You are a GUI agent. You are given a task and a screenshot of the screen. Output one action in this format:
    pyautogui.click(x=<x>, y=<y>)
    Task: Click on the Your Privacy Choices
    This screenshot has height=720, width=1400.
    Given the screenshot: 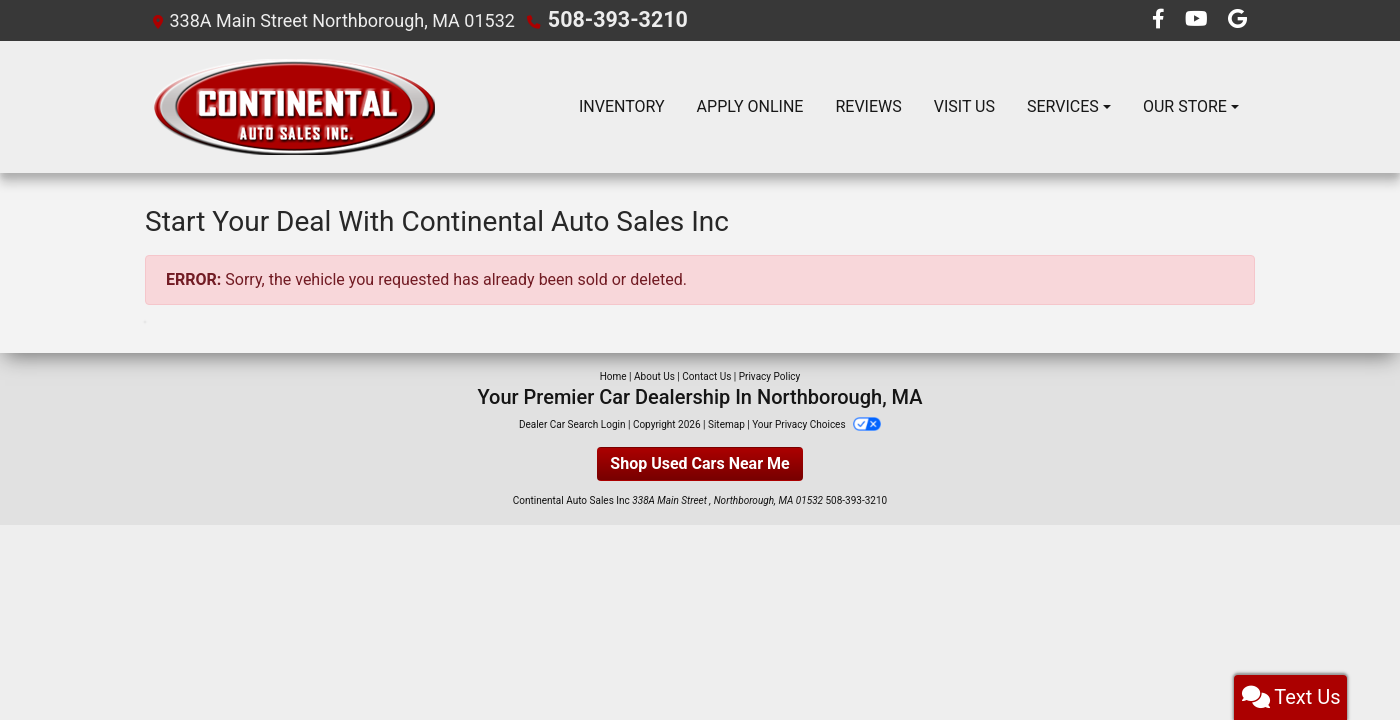 What is the action you would take?
    pyautogui.click(x=816, y=423)
    